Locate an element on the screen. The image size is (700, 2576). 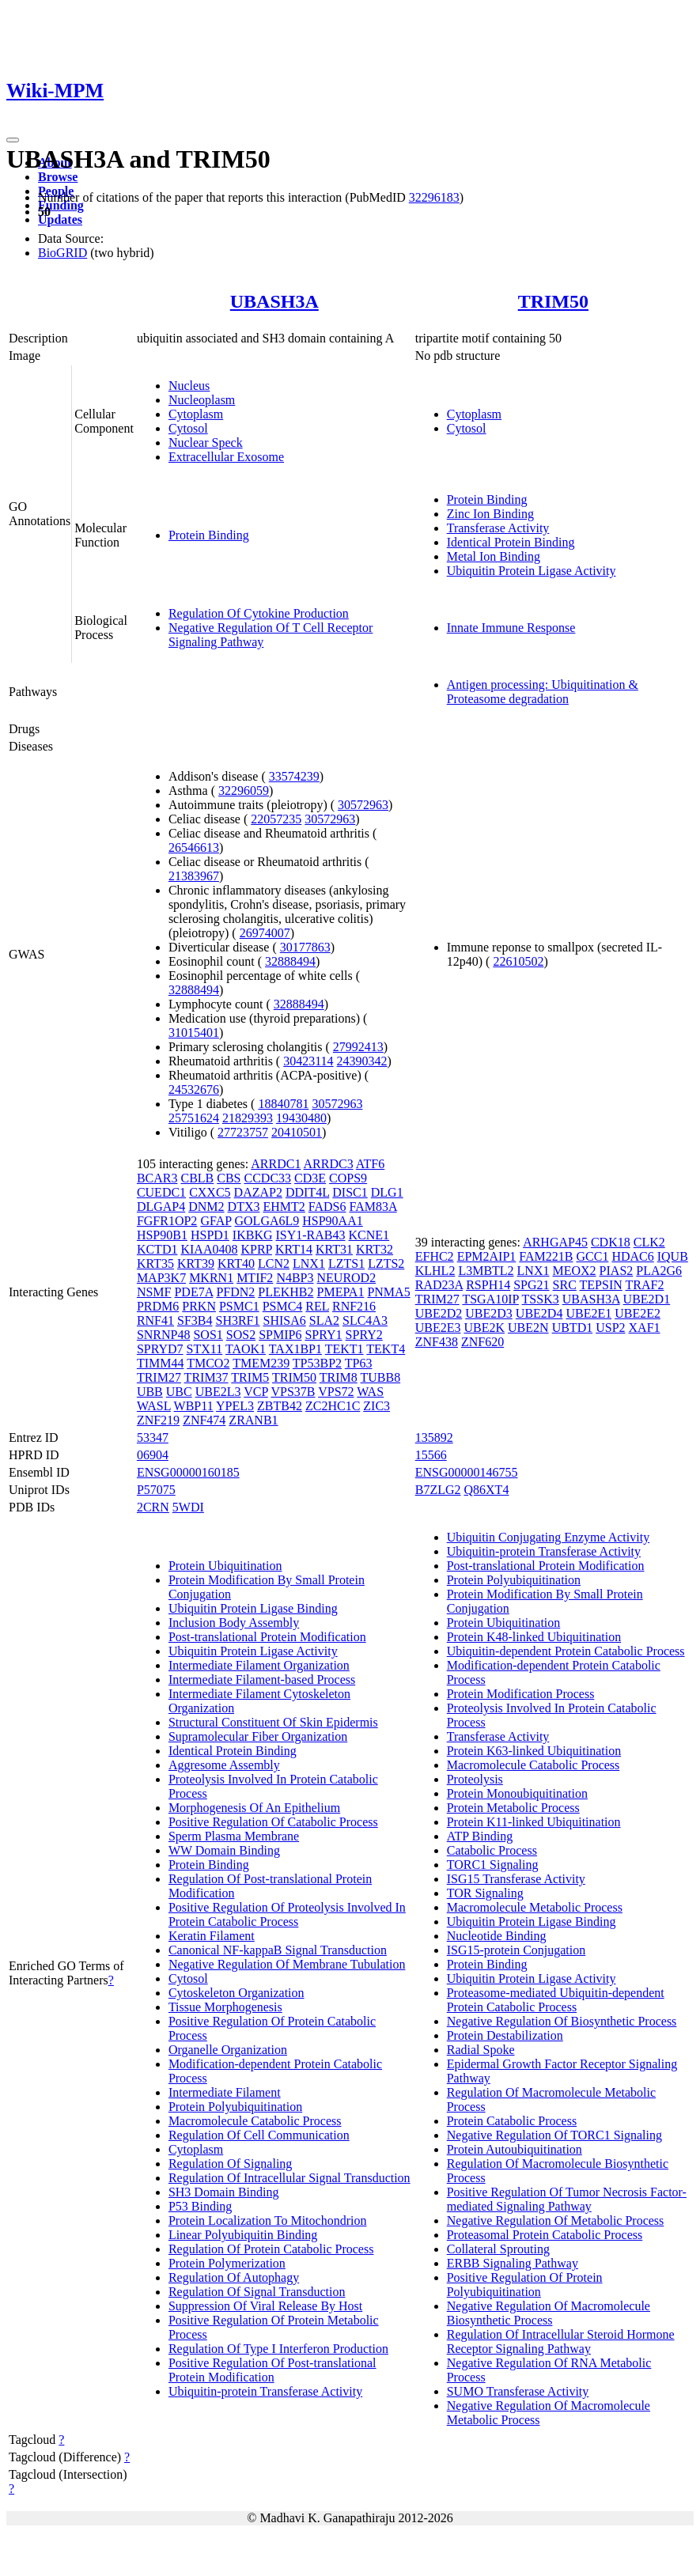
TRIM37 is located at coordinates (206, 1377).